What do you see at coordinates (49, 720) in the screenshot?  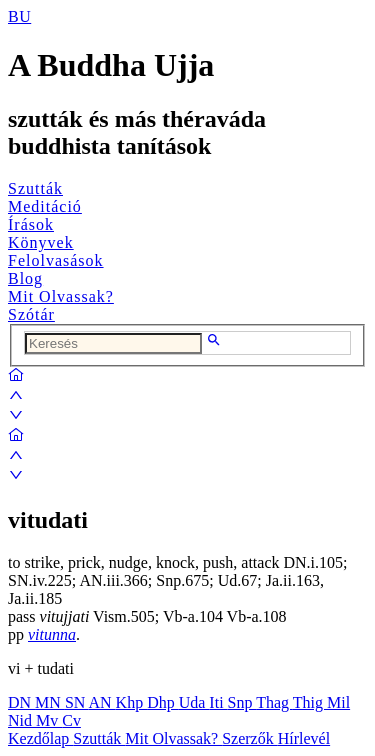 I see `Mv` at bounding box center [49, 720].